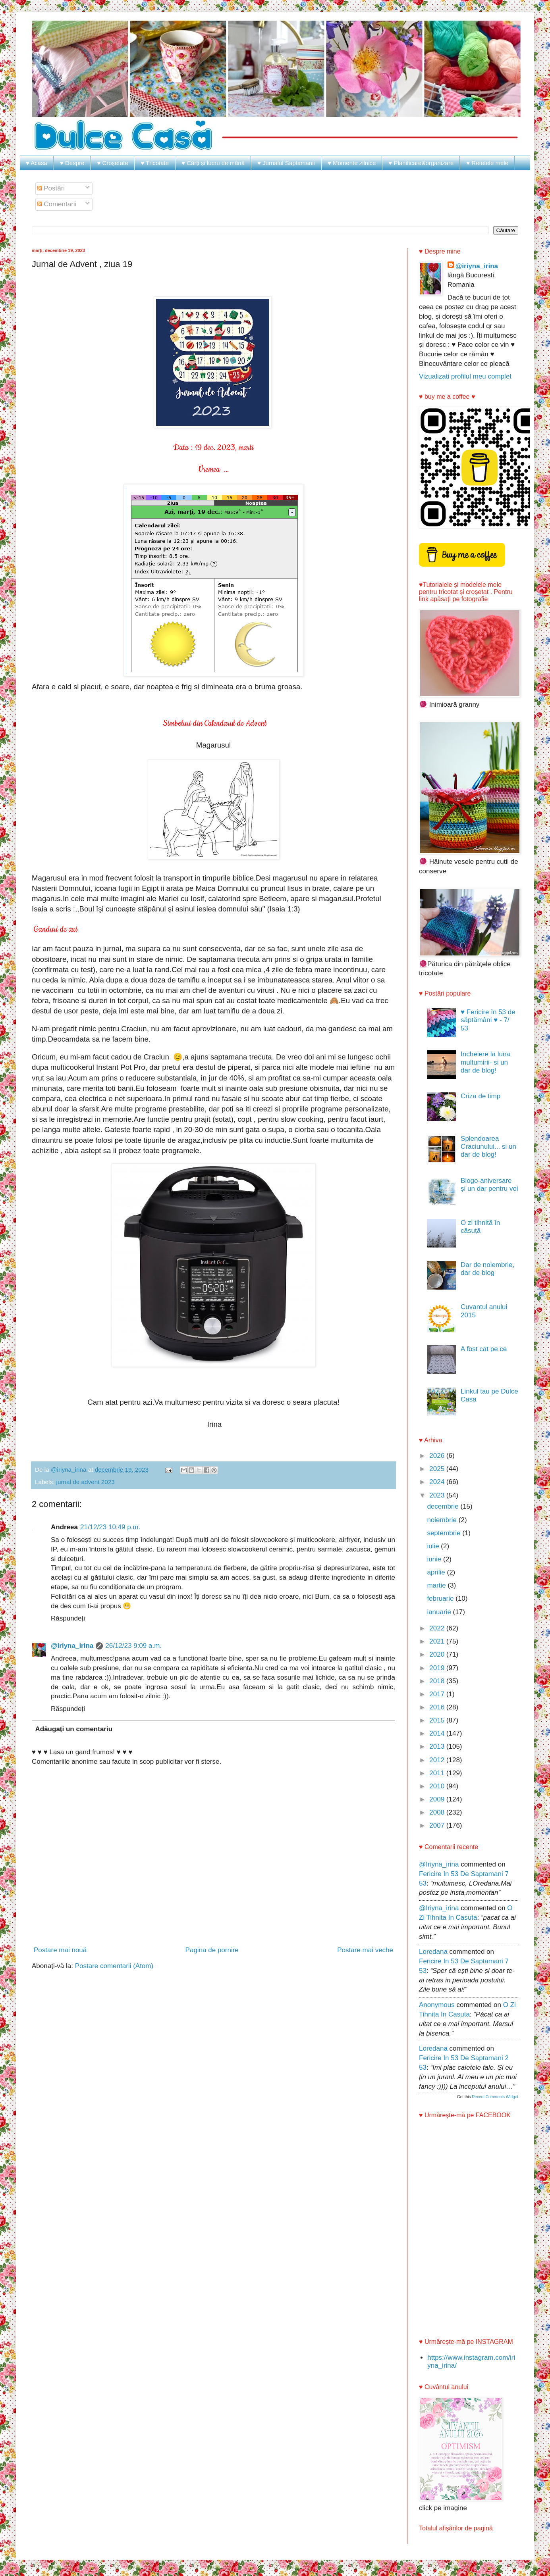 The height and width of the screenshot is (2576, 550). I want to click on 2017, so click(437, 1694).